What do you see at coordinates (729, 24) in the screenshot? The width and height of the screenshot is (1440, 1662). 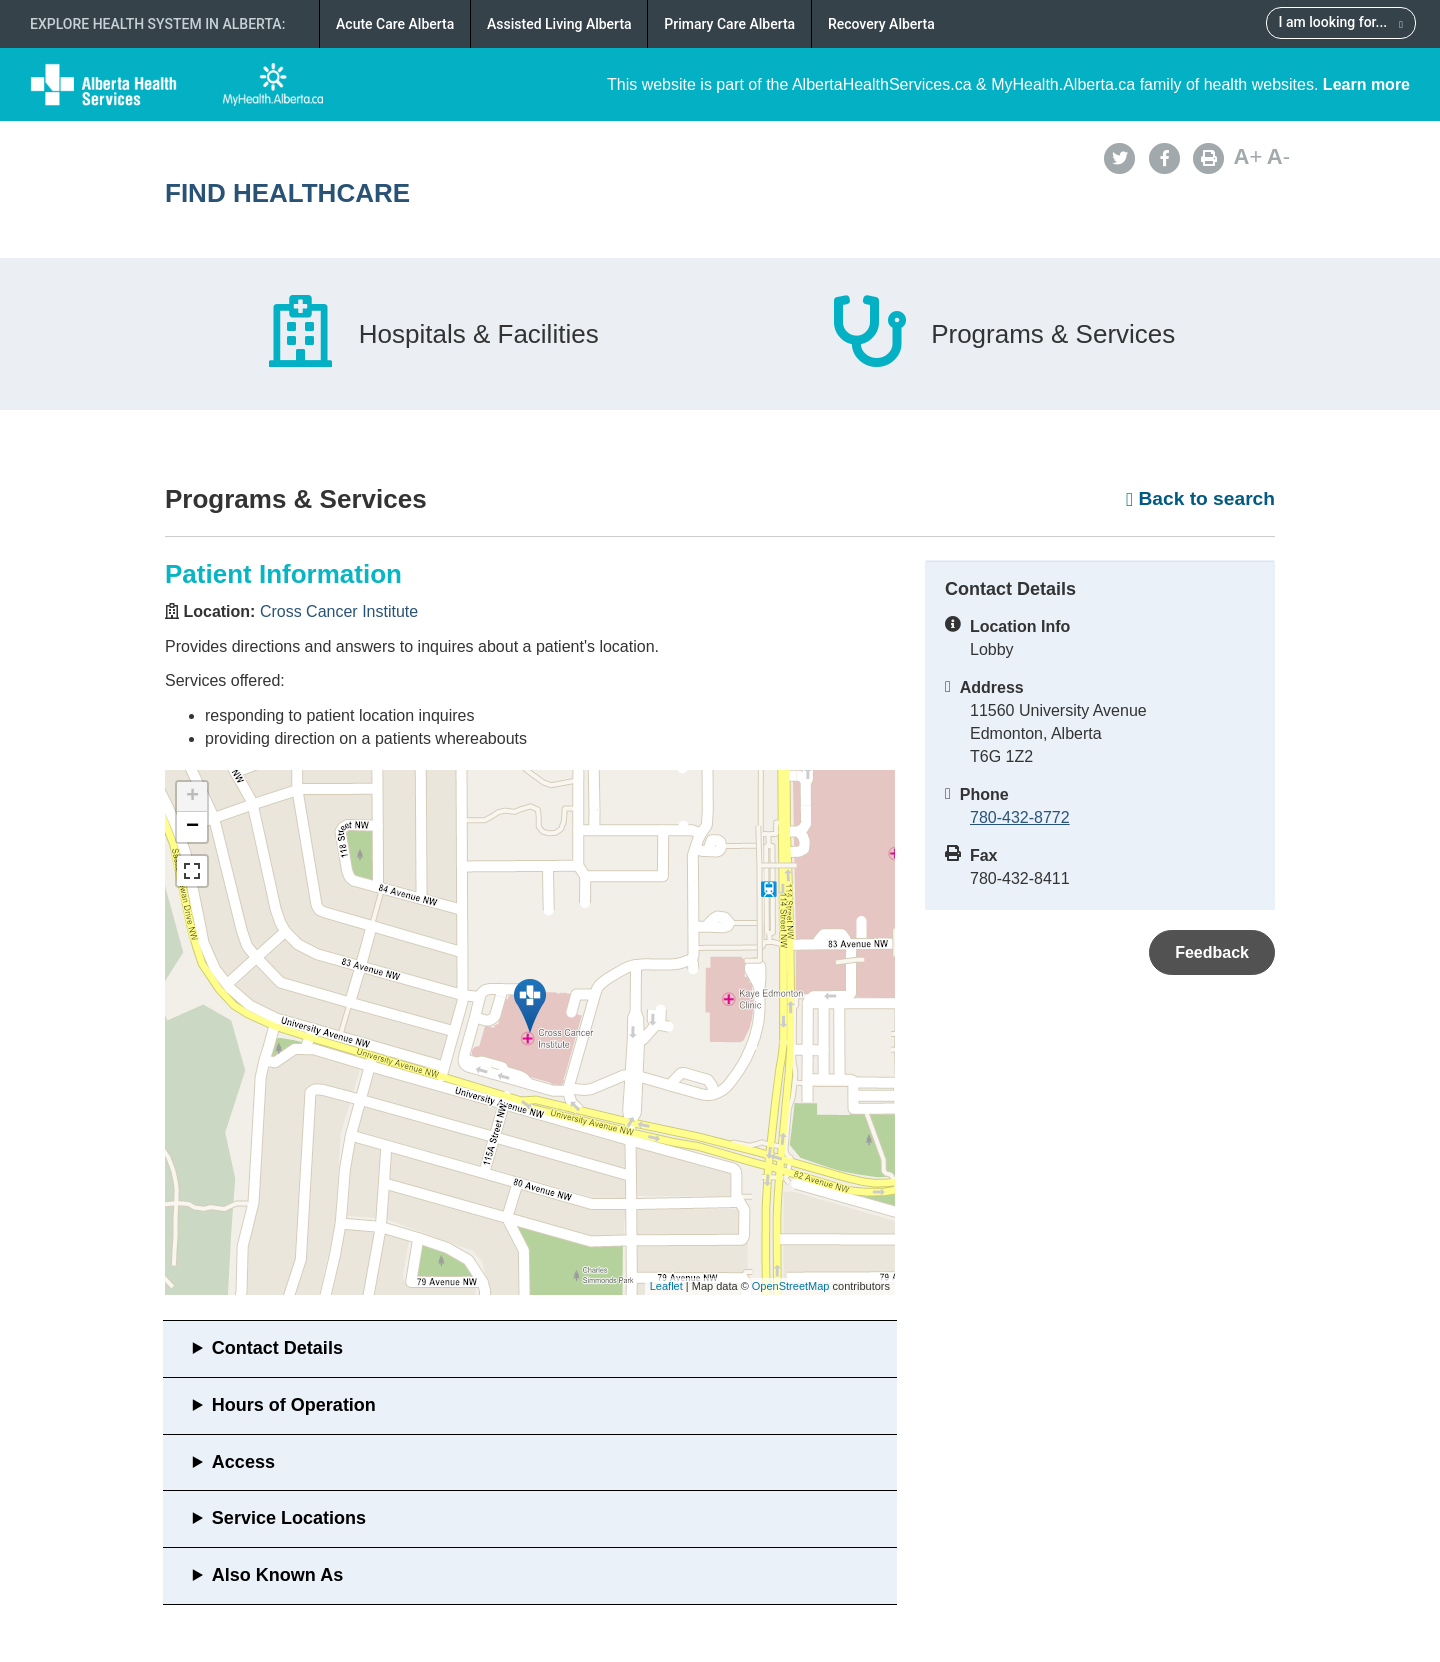 I see `Primary Care Alberta` at bounding box center [729, 24].